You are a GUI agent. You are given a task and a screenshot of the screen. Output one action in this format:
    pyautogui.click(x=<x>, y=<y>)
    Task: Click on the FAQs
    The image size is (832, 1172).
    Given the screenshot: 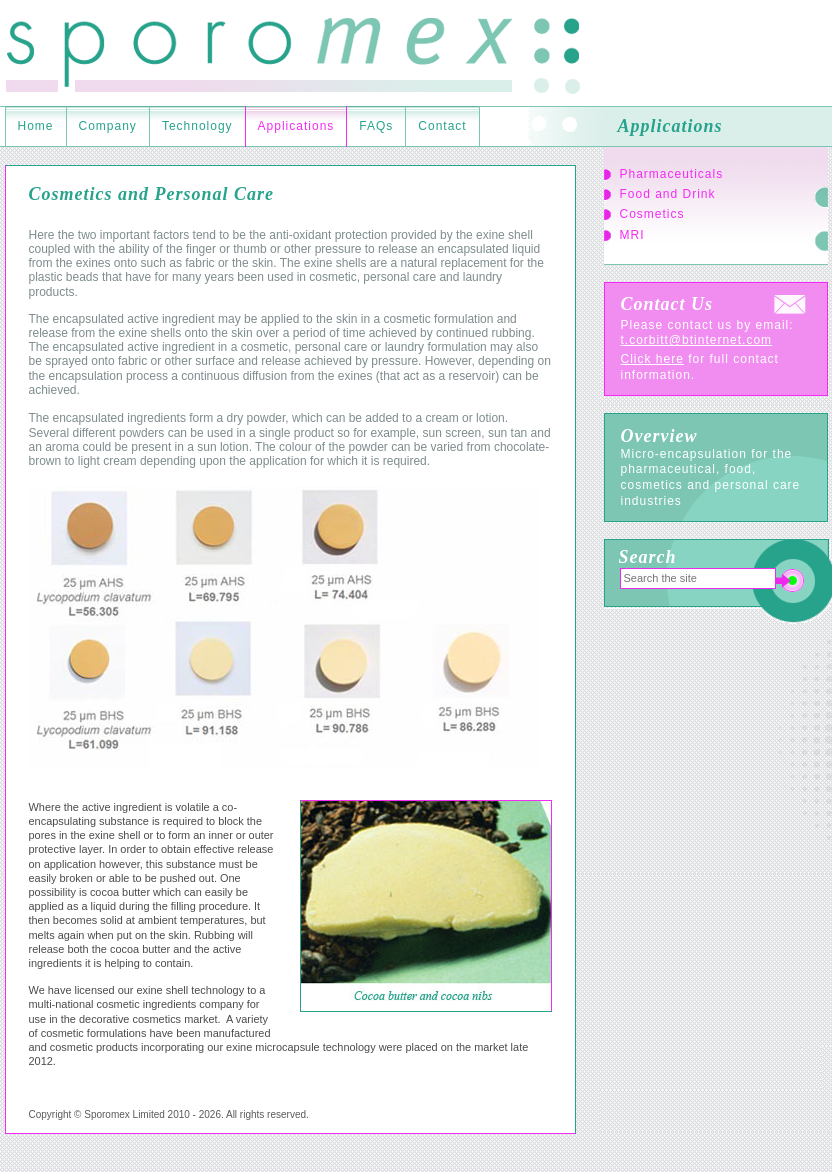 What is the action you would take?
    pyautogui.click(x=376, y=126)
    